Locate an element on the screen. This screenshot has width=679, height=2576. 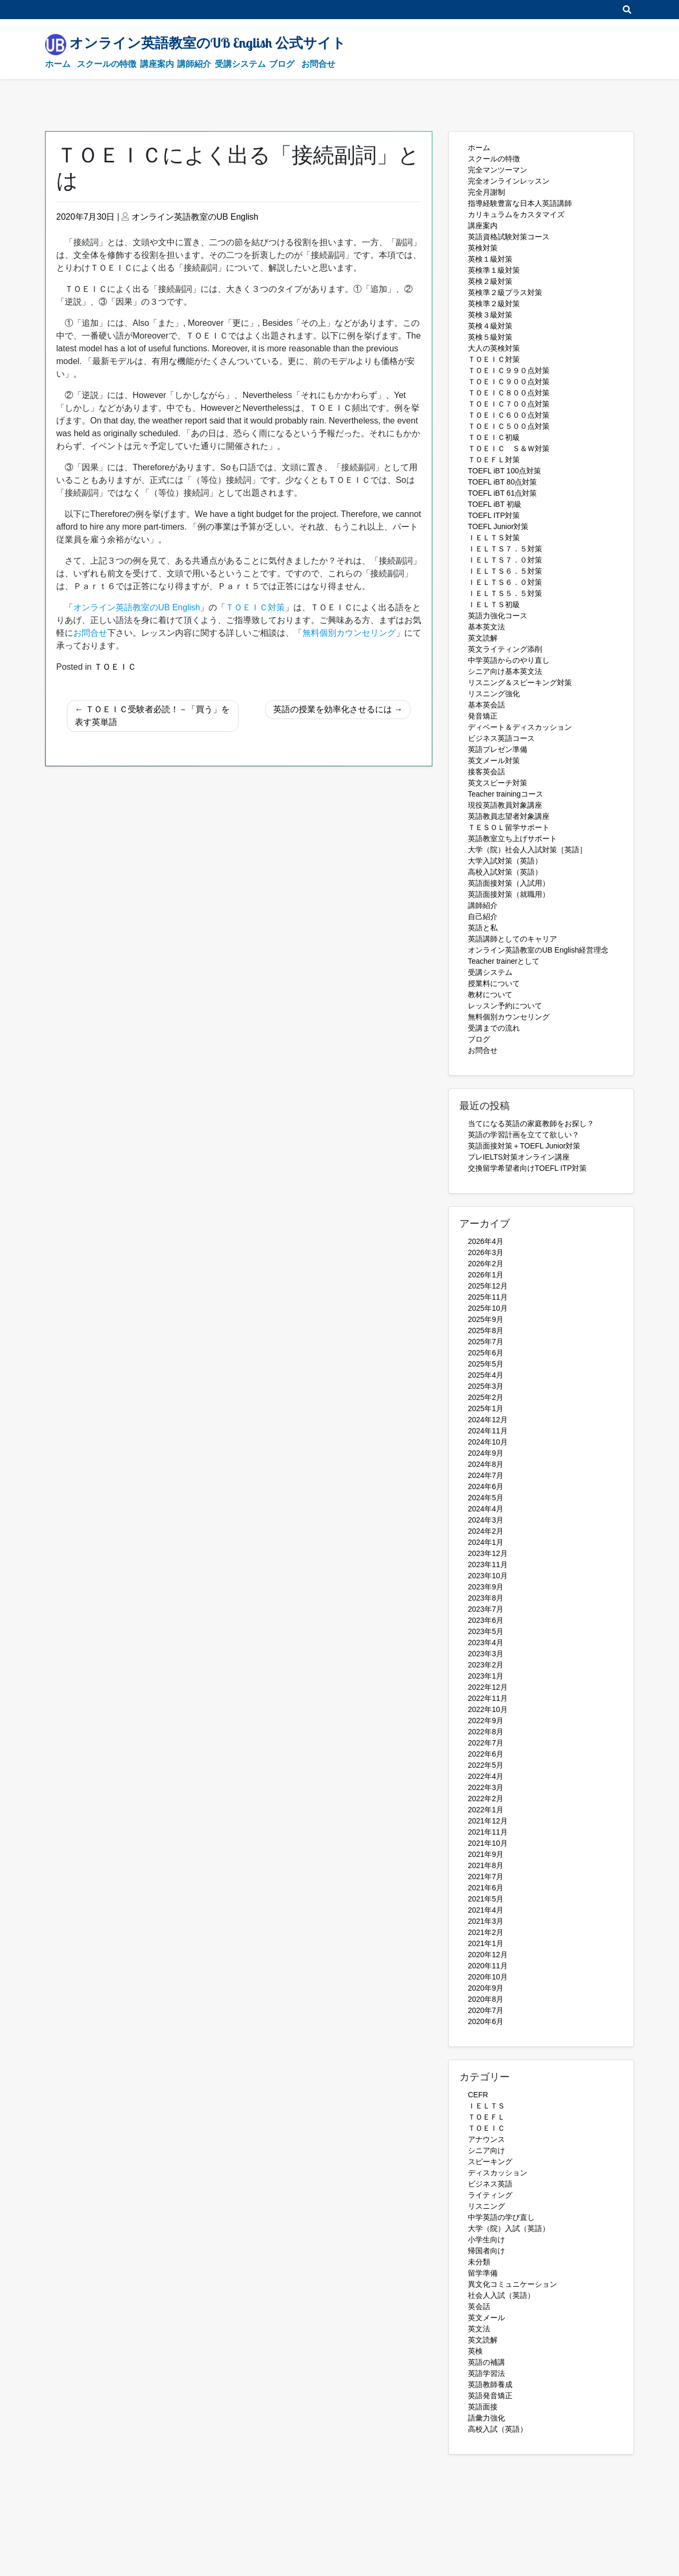
シニア向け基本英文法 is located at coordinates (505, 671).